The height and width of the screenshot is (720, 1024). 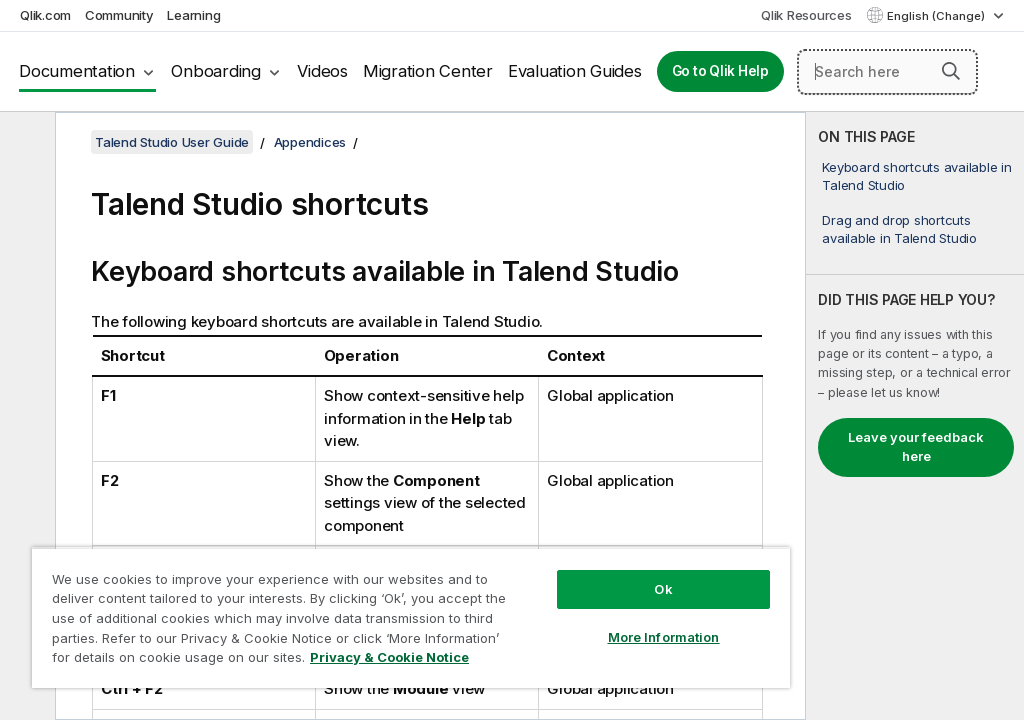 What do you see at coordinates (428, 71) in the screenshot?
I see `Migration Center` at bounding box center [428, 71].